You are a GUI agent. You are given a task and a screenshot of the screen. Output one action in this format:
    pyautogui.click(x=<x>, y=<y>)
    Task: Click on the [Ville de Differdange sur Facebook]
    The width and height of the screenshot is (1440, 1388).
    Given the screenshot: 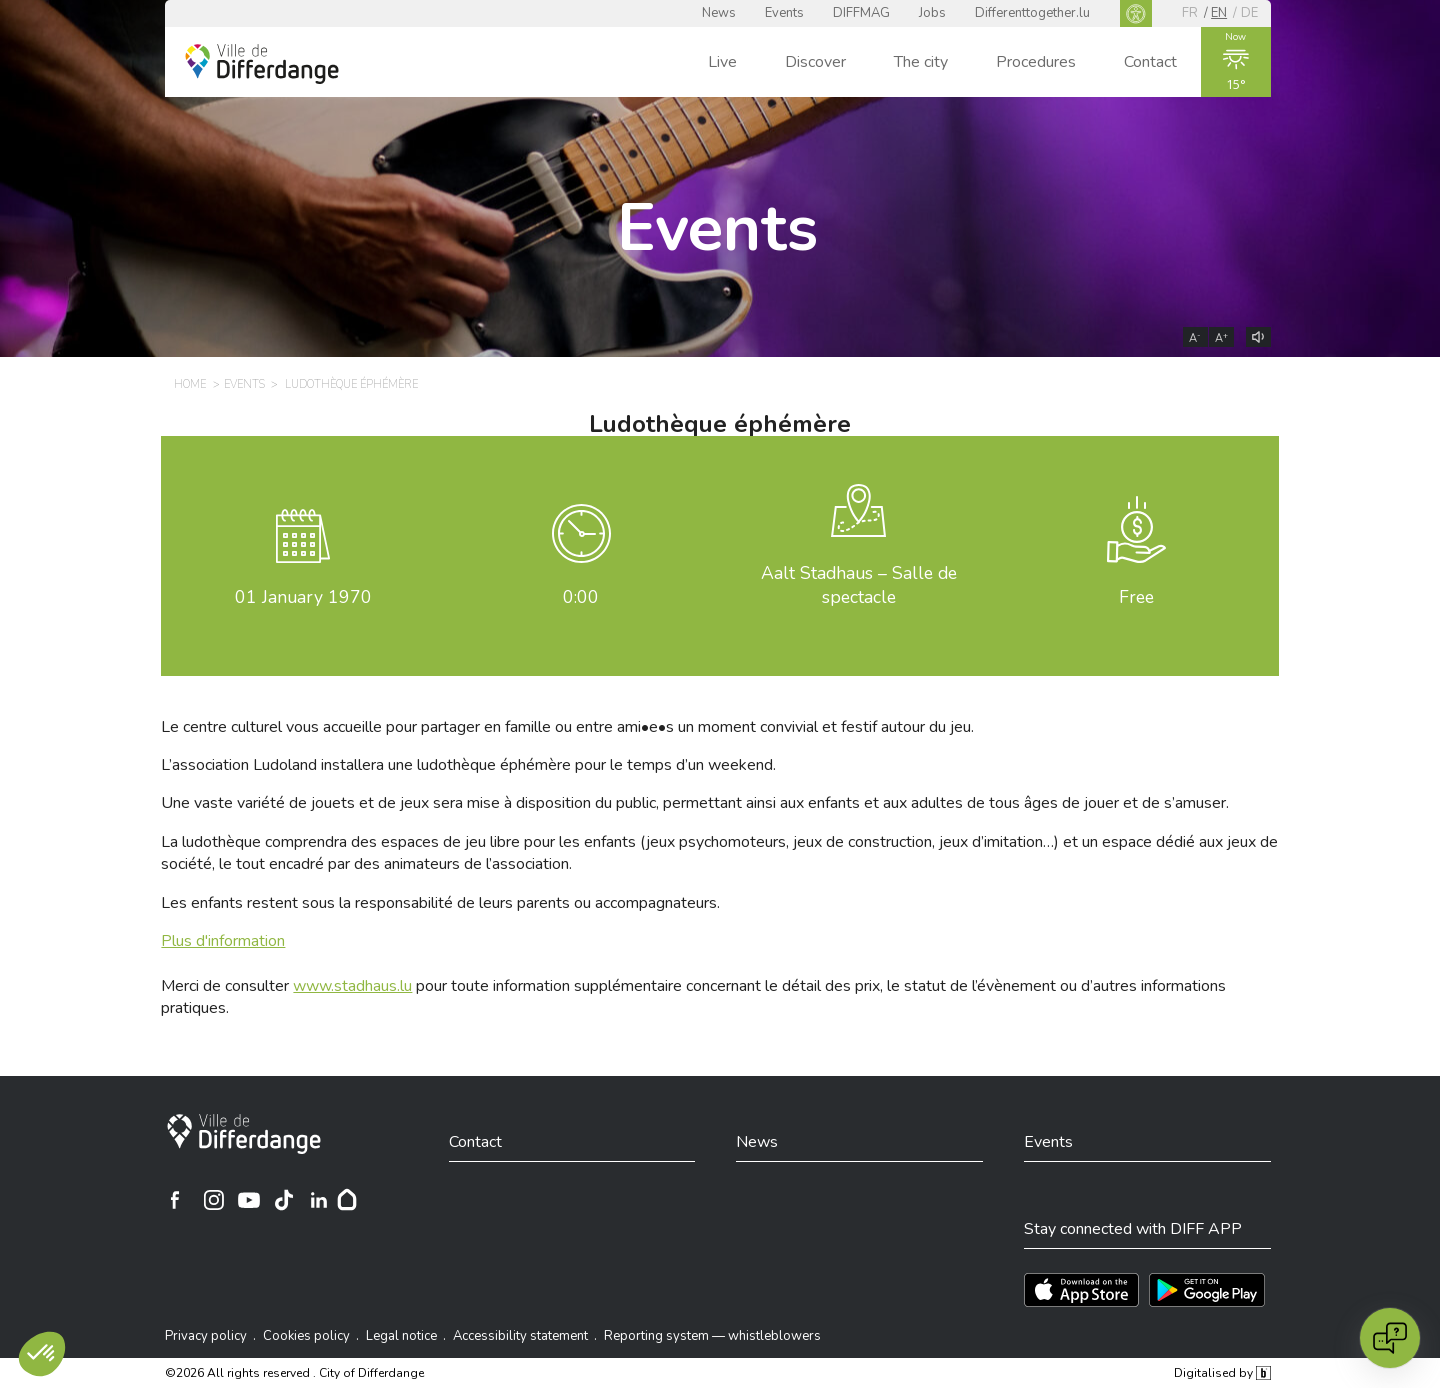 What is the action you would take?
    pyautogui.click(x=175, y=1200)
    